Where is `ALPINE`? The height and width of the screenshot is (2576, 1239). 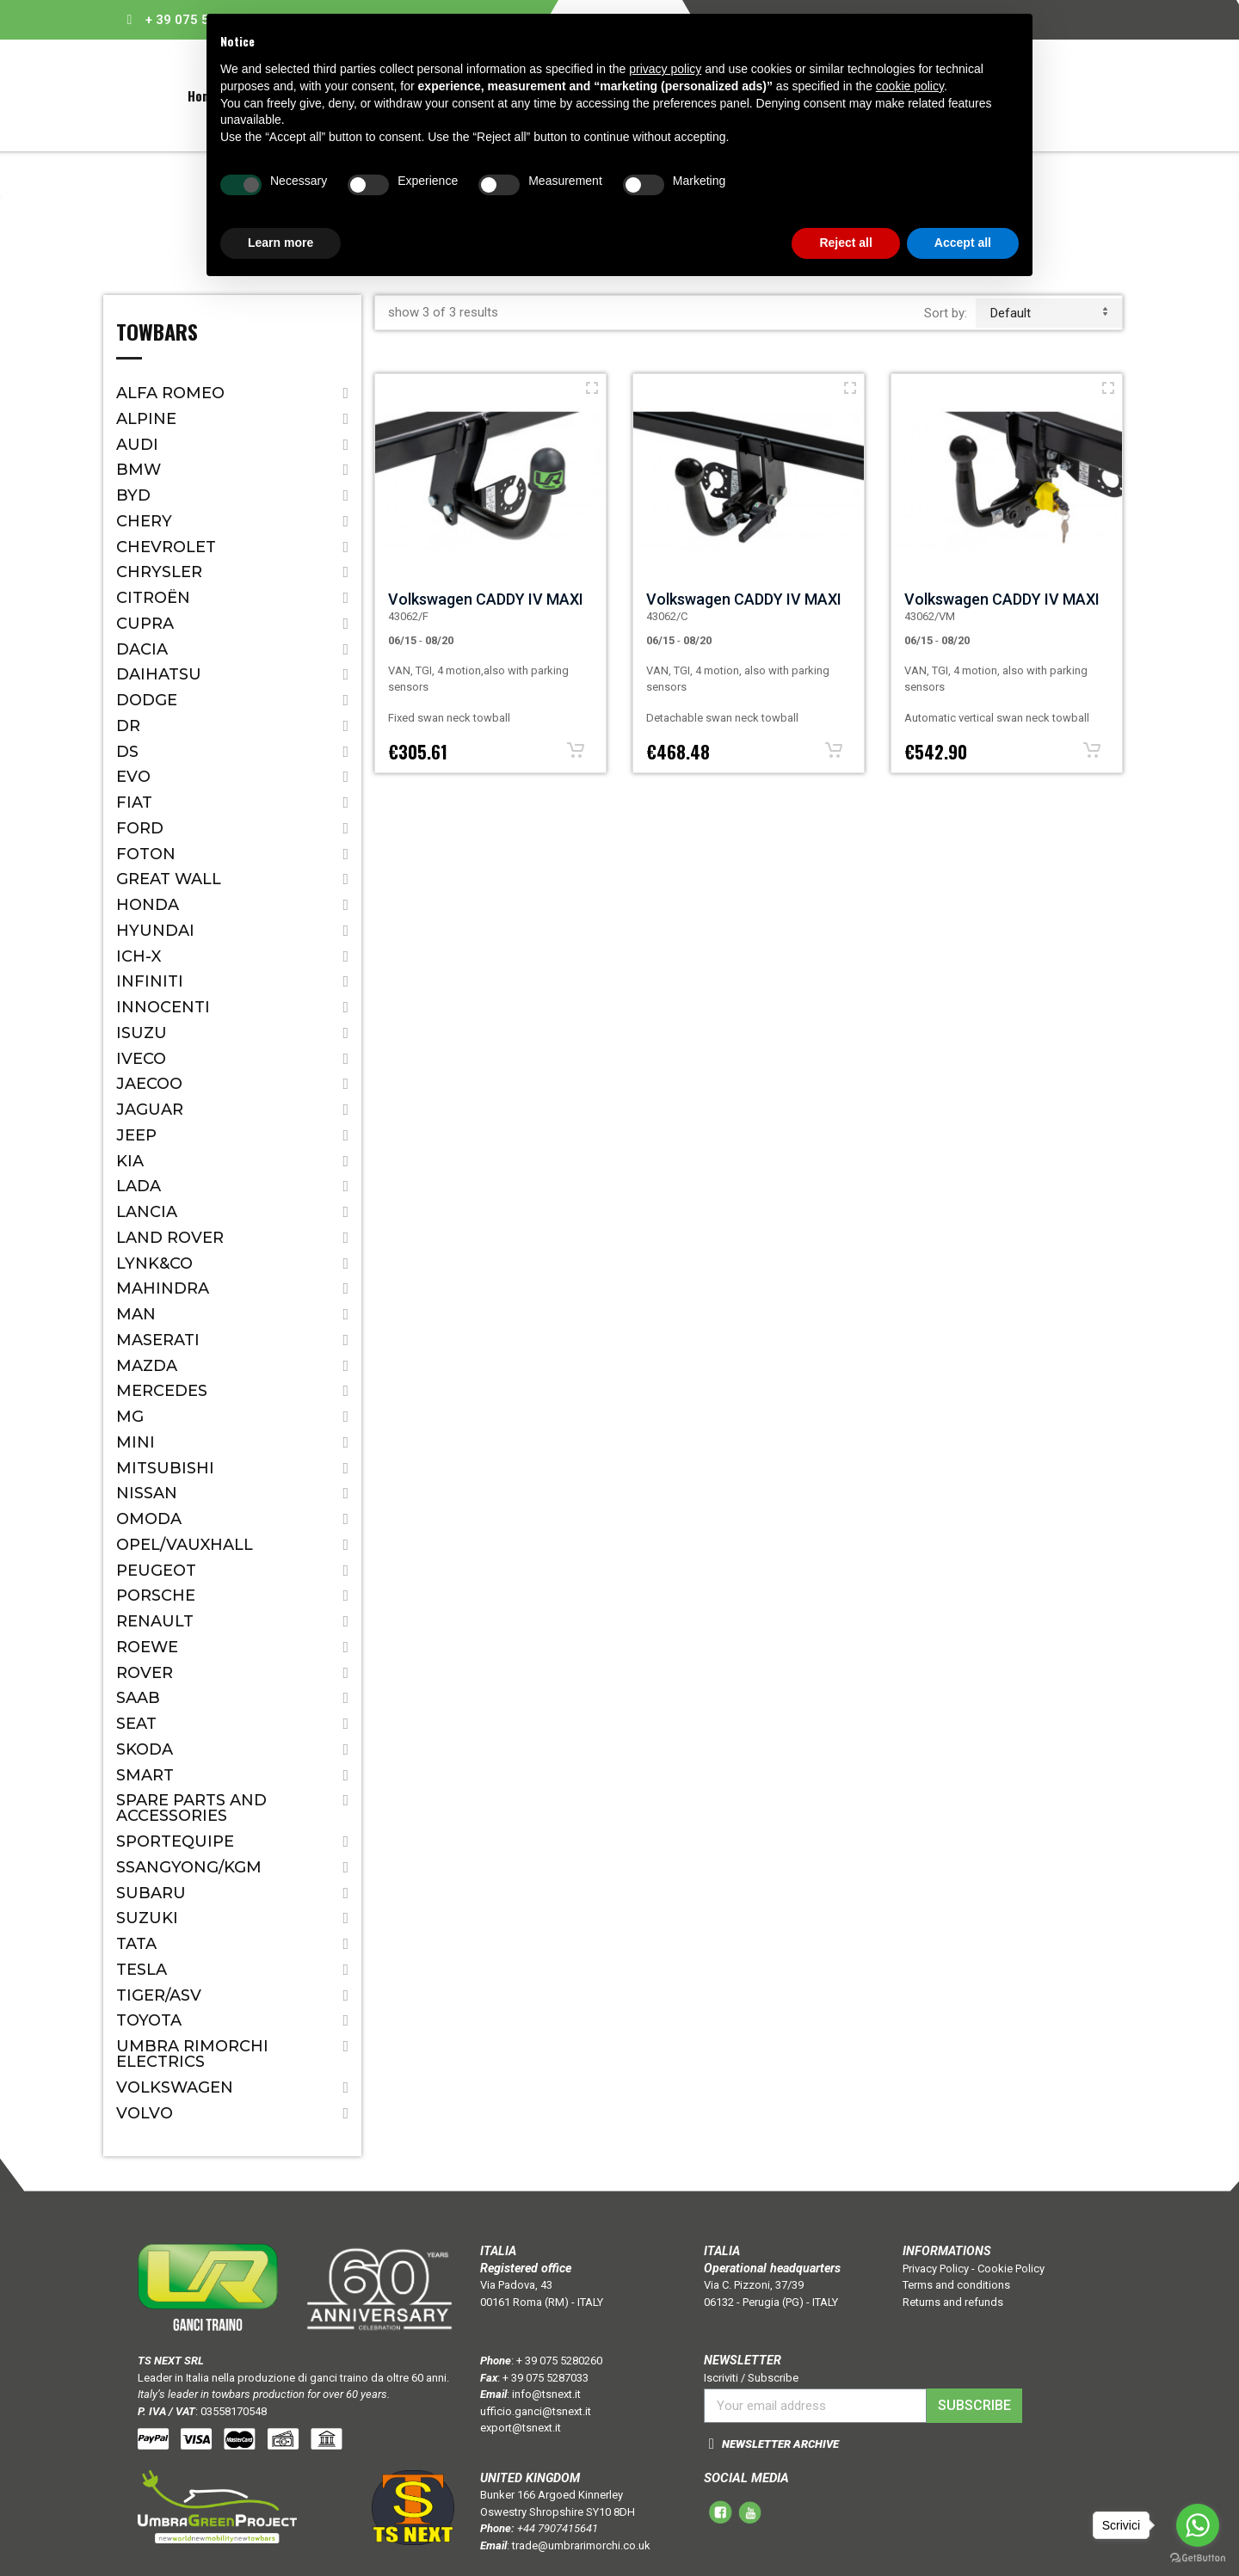
ALPINE is located at coordinates (146, 419).